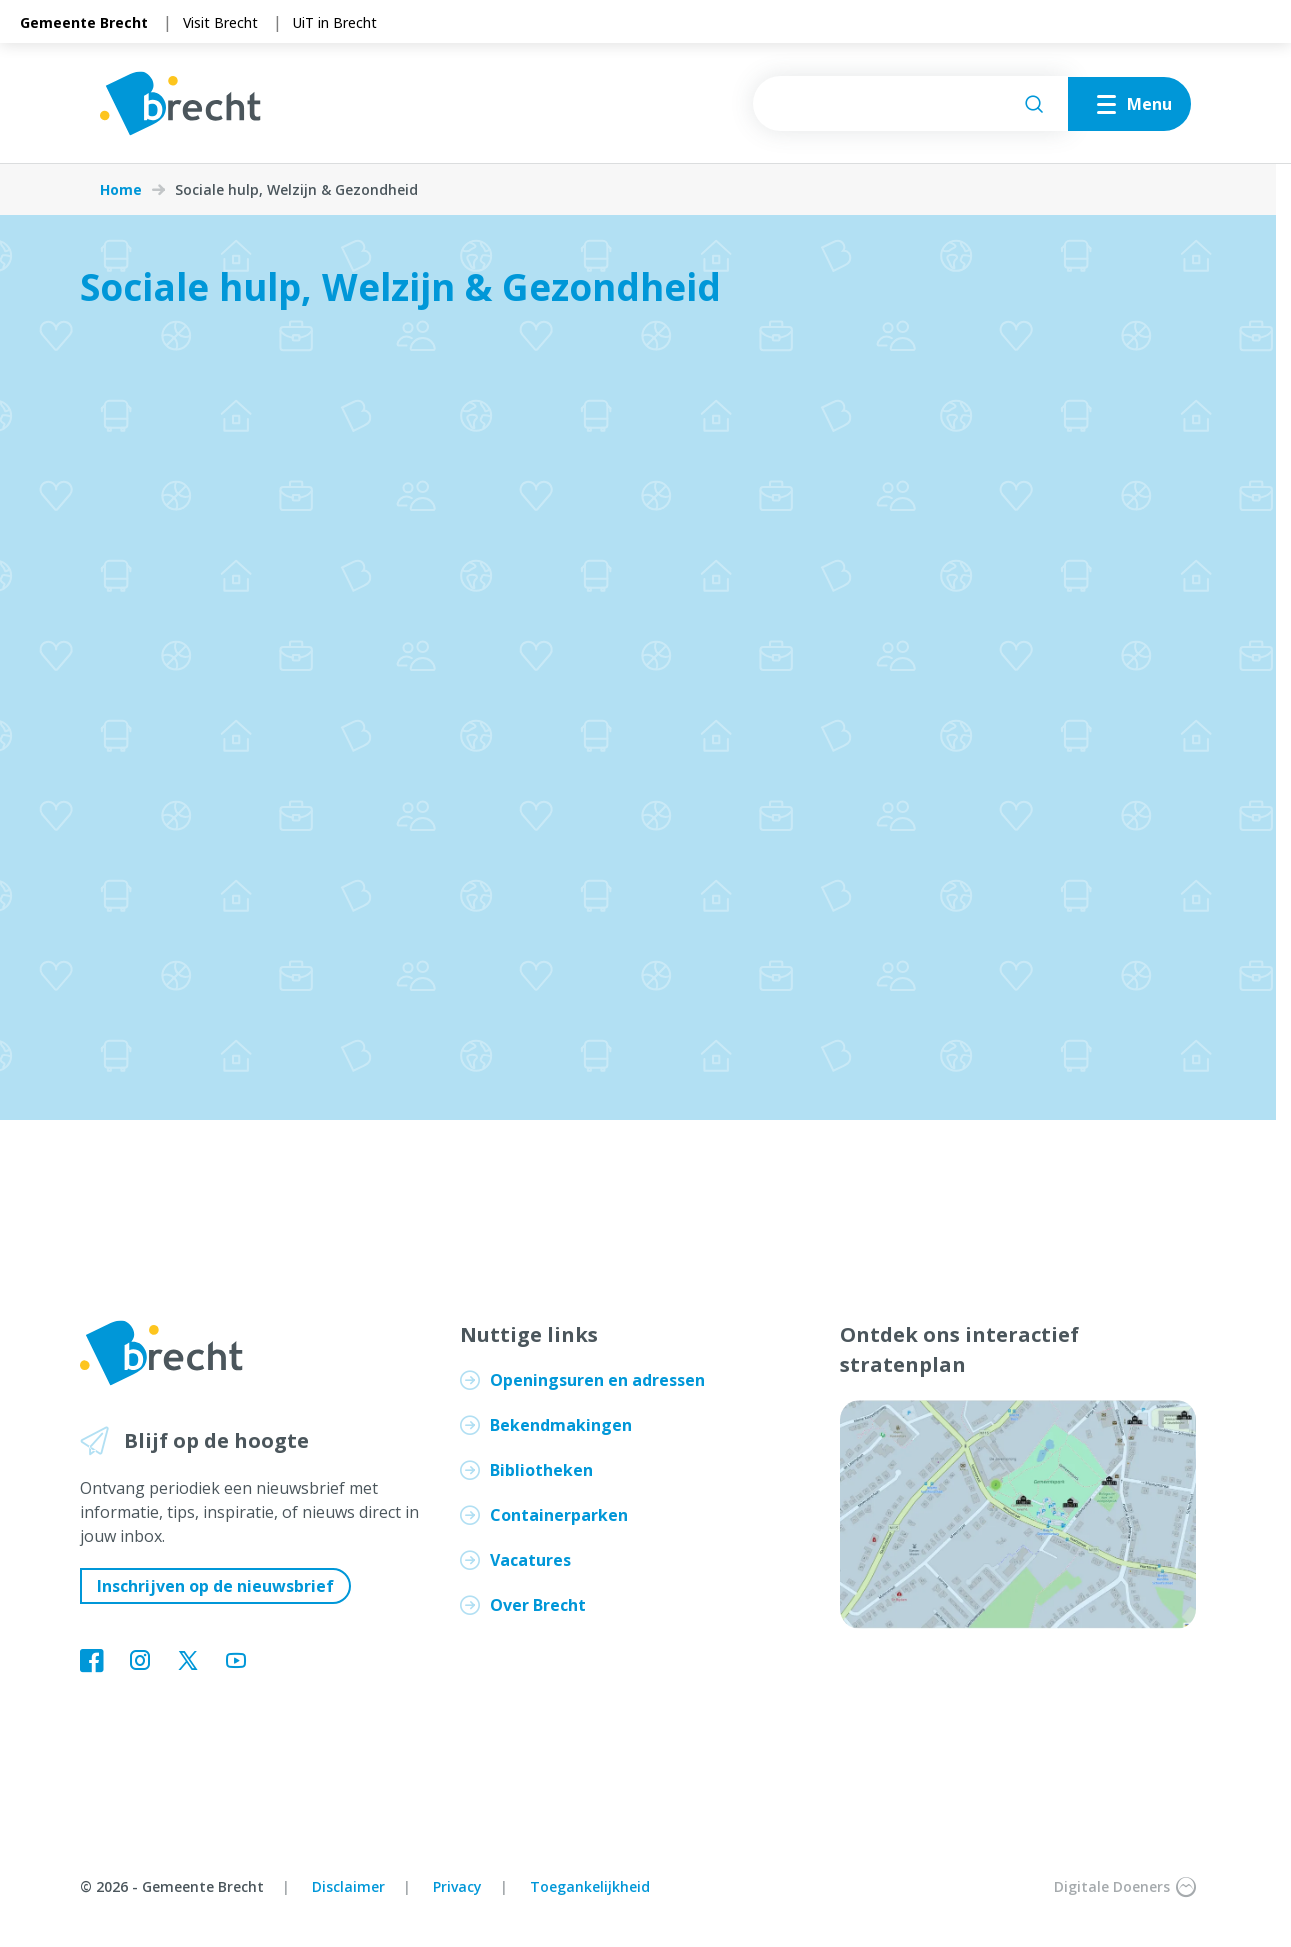 This screenshot has height=1947, width=1291. I want to click on [searchbox], so click(910, 103).